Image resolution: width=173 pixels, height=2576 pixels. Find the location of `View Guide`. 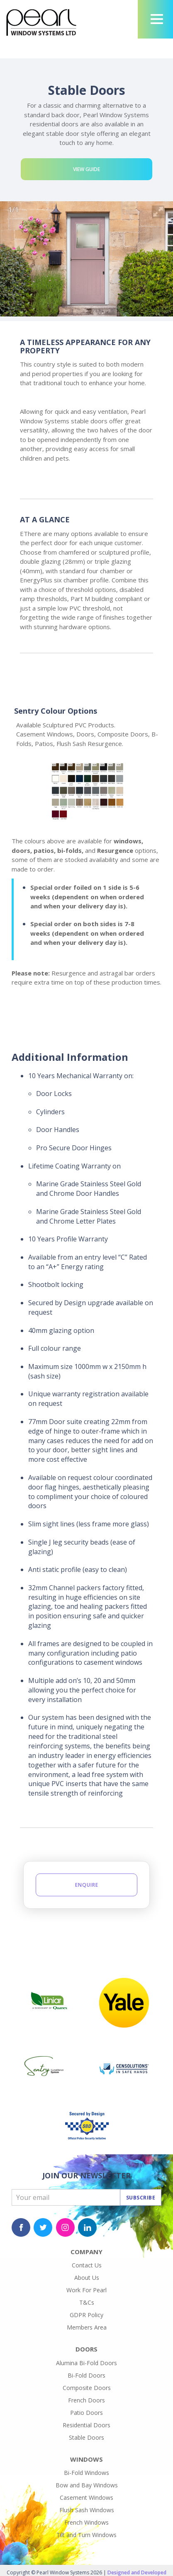

View Guide is located at coordinates (86, 169).